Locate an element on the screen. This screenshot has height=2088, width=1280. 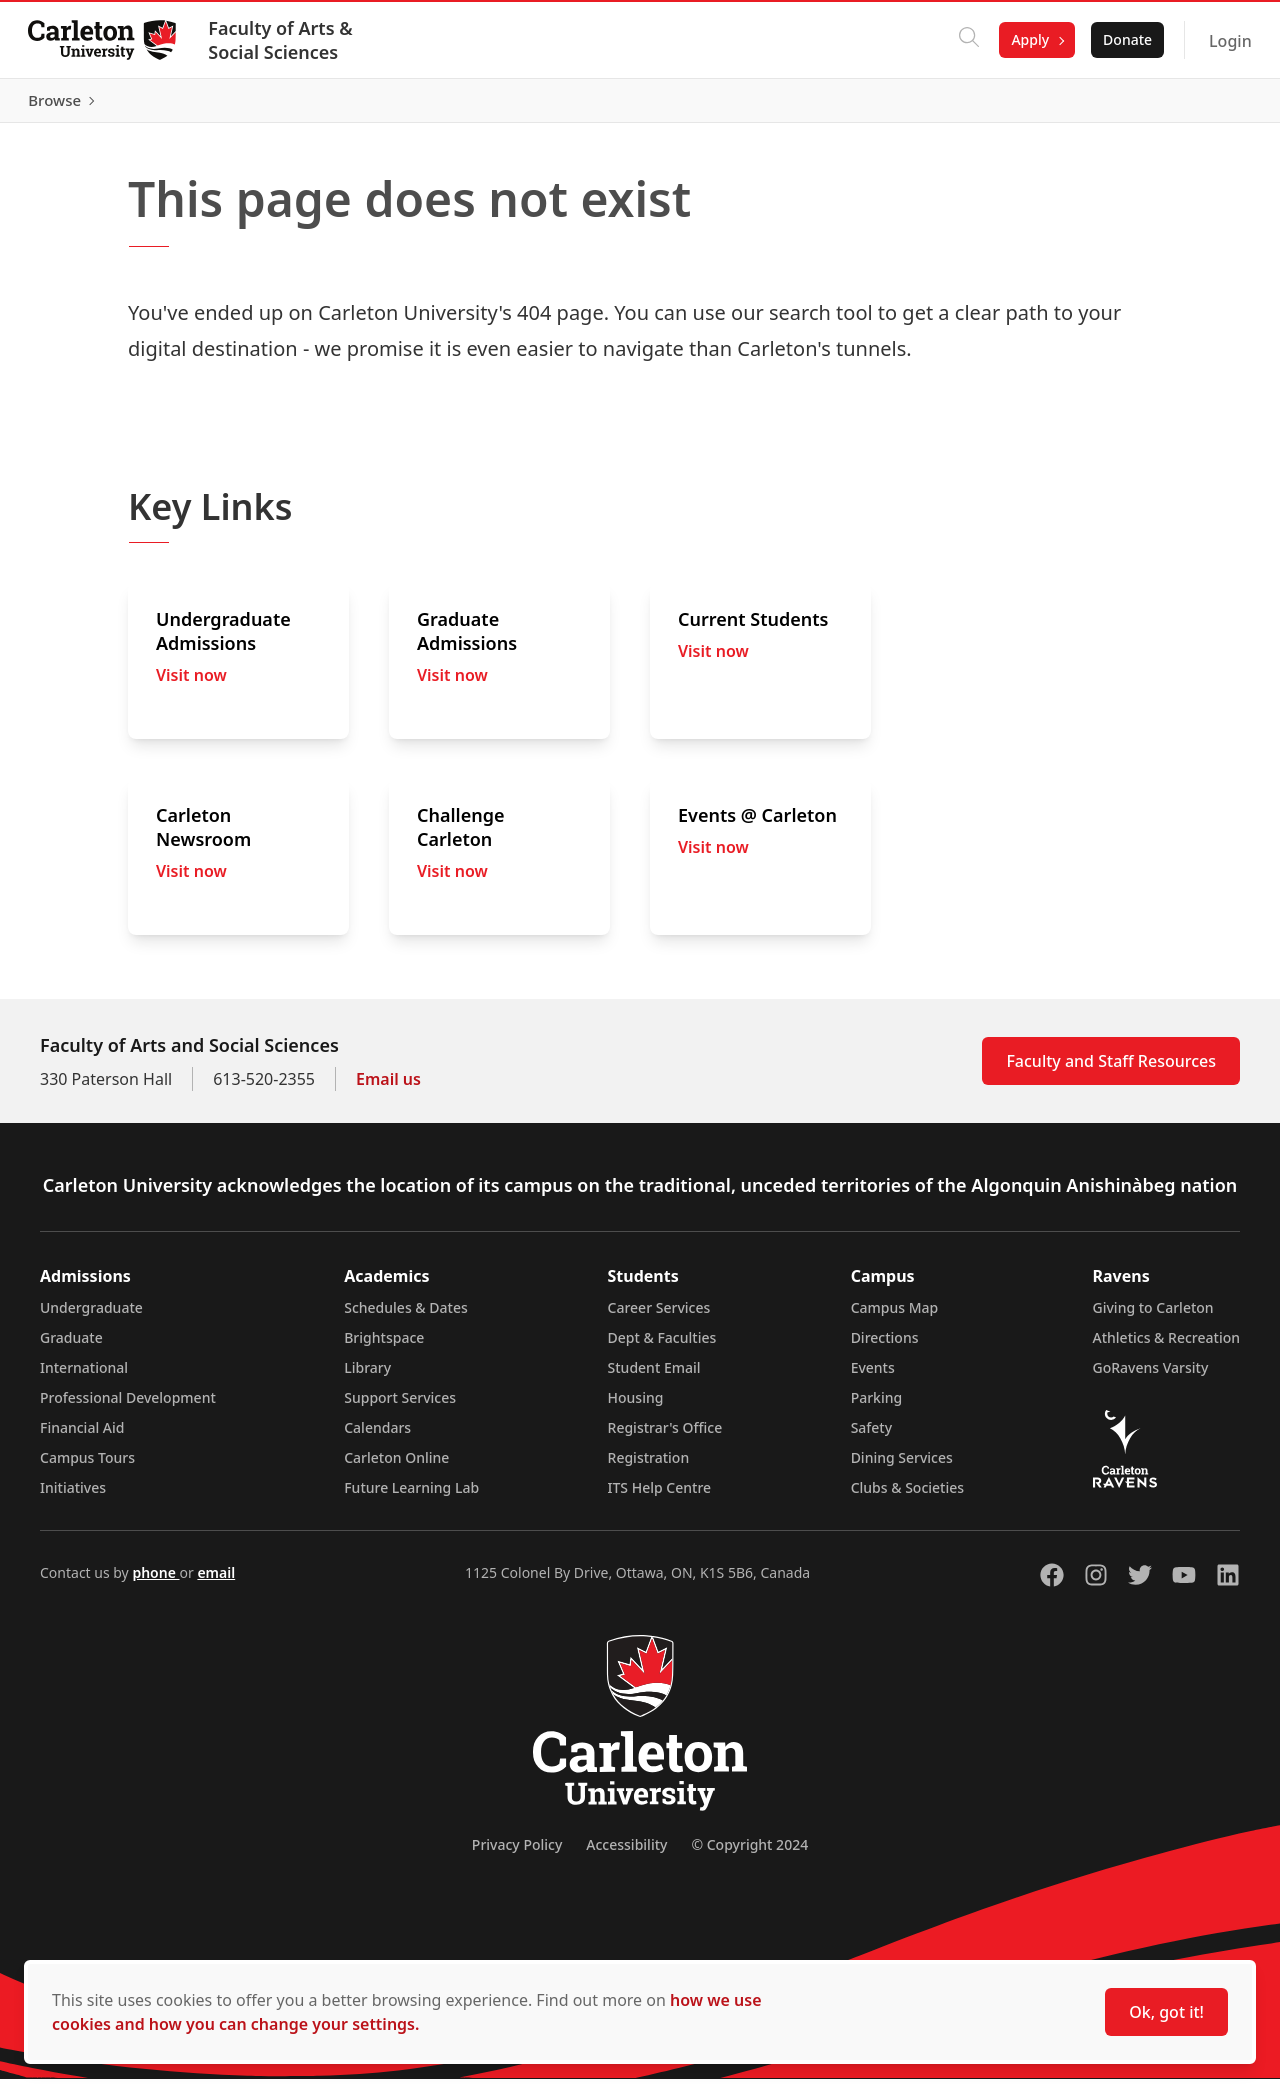
Directions is located at coordinates (885, 1346).